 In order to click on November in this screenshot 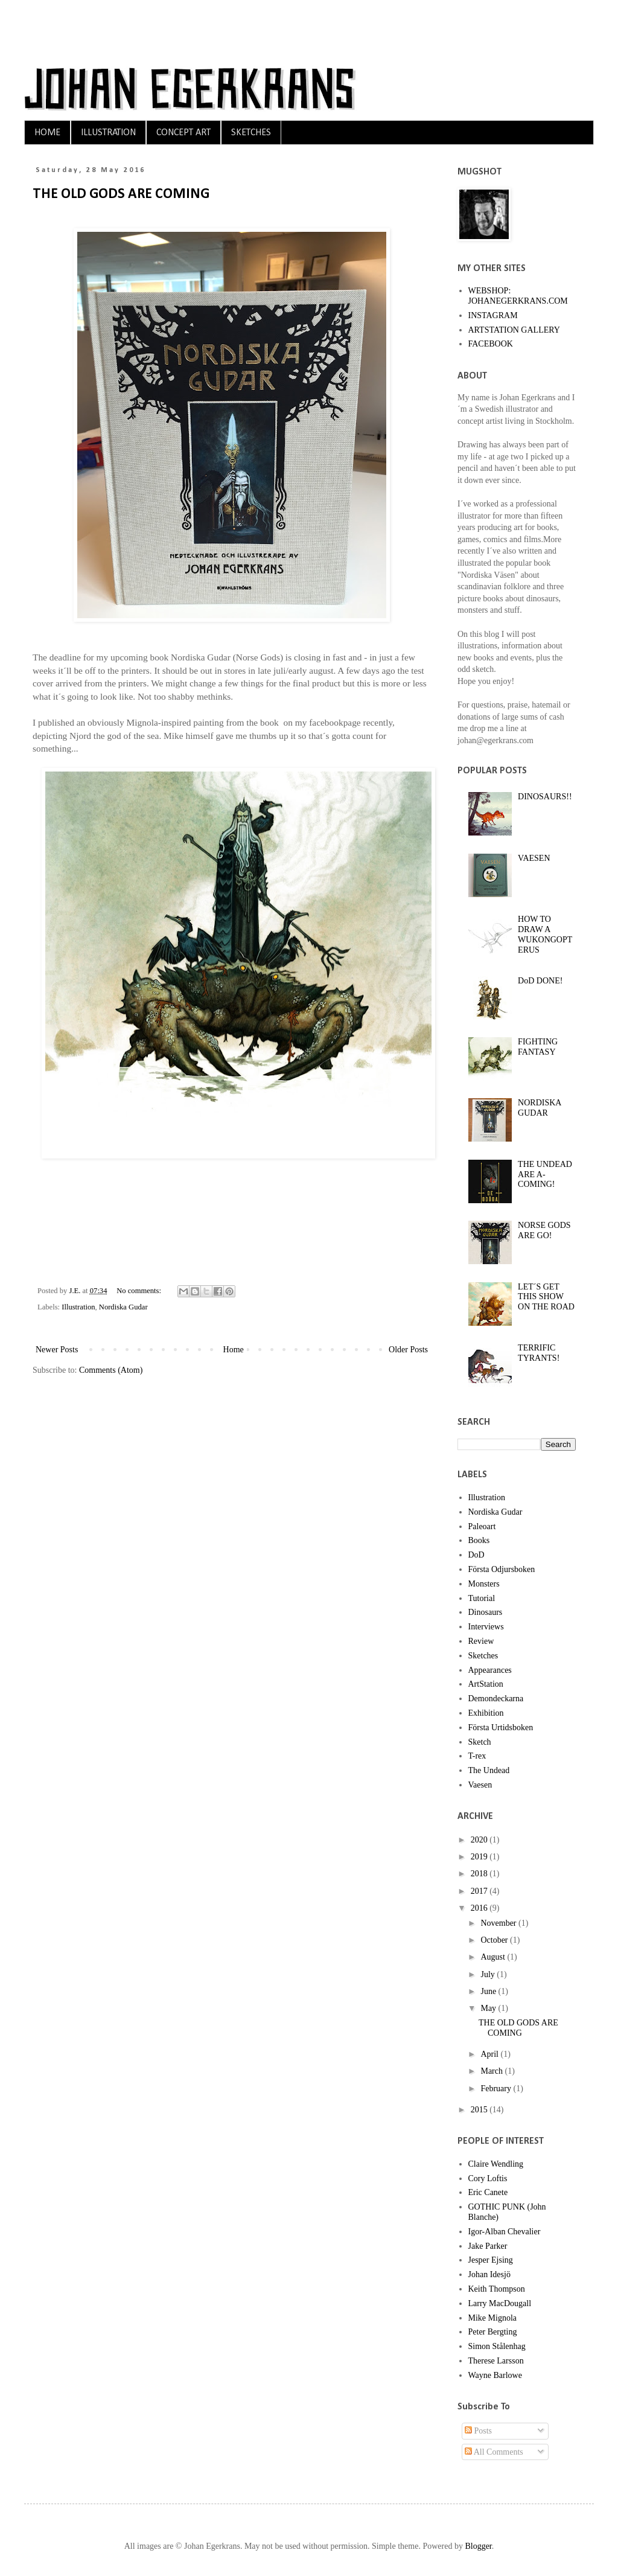, I will do `click(499, 1923)`.